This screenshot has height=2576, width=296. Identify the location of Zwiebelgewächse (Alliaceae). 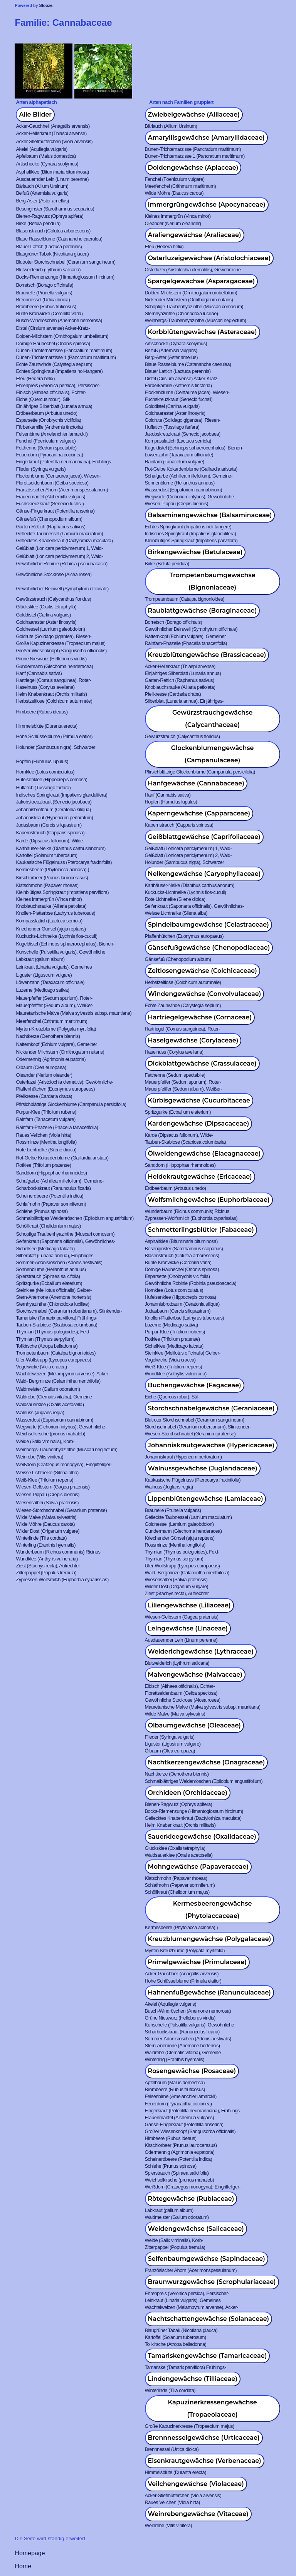
(194, 114).